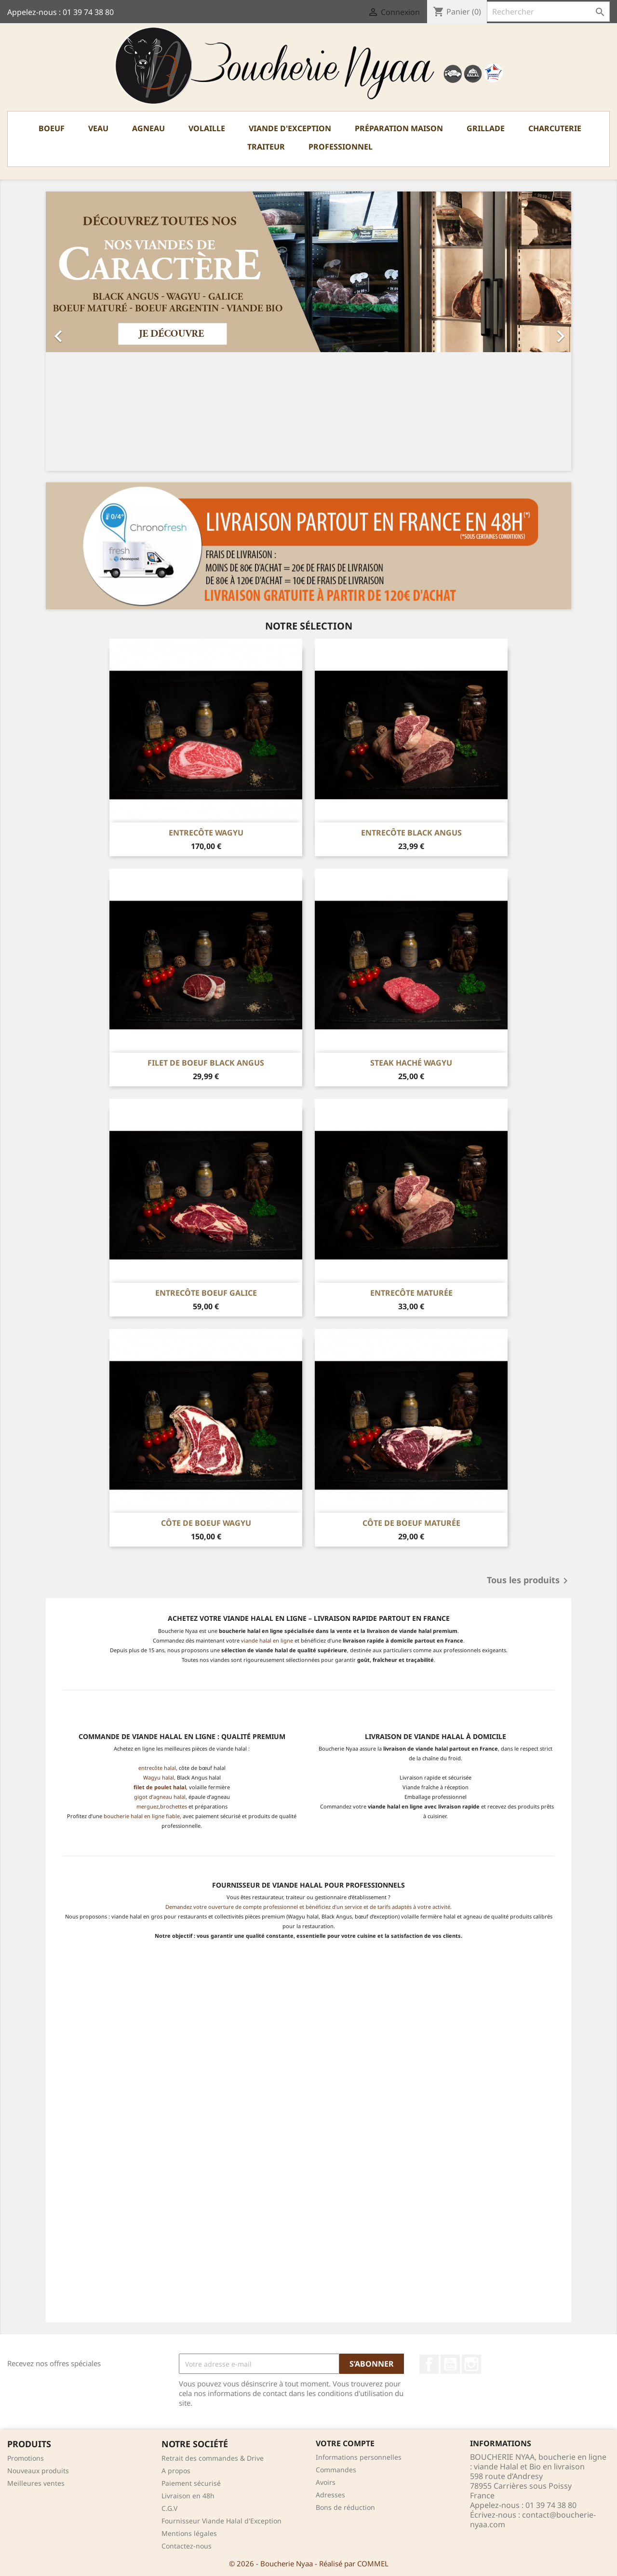 This screenshot has width=617, height=2576. Describe the element at coordinates (38, 2470) in the screenshot. I see `Nouveaux produits` at that location.